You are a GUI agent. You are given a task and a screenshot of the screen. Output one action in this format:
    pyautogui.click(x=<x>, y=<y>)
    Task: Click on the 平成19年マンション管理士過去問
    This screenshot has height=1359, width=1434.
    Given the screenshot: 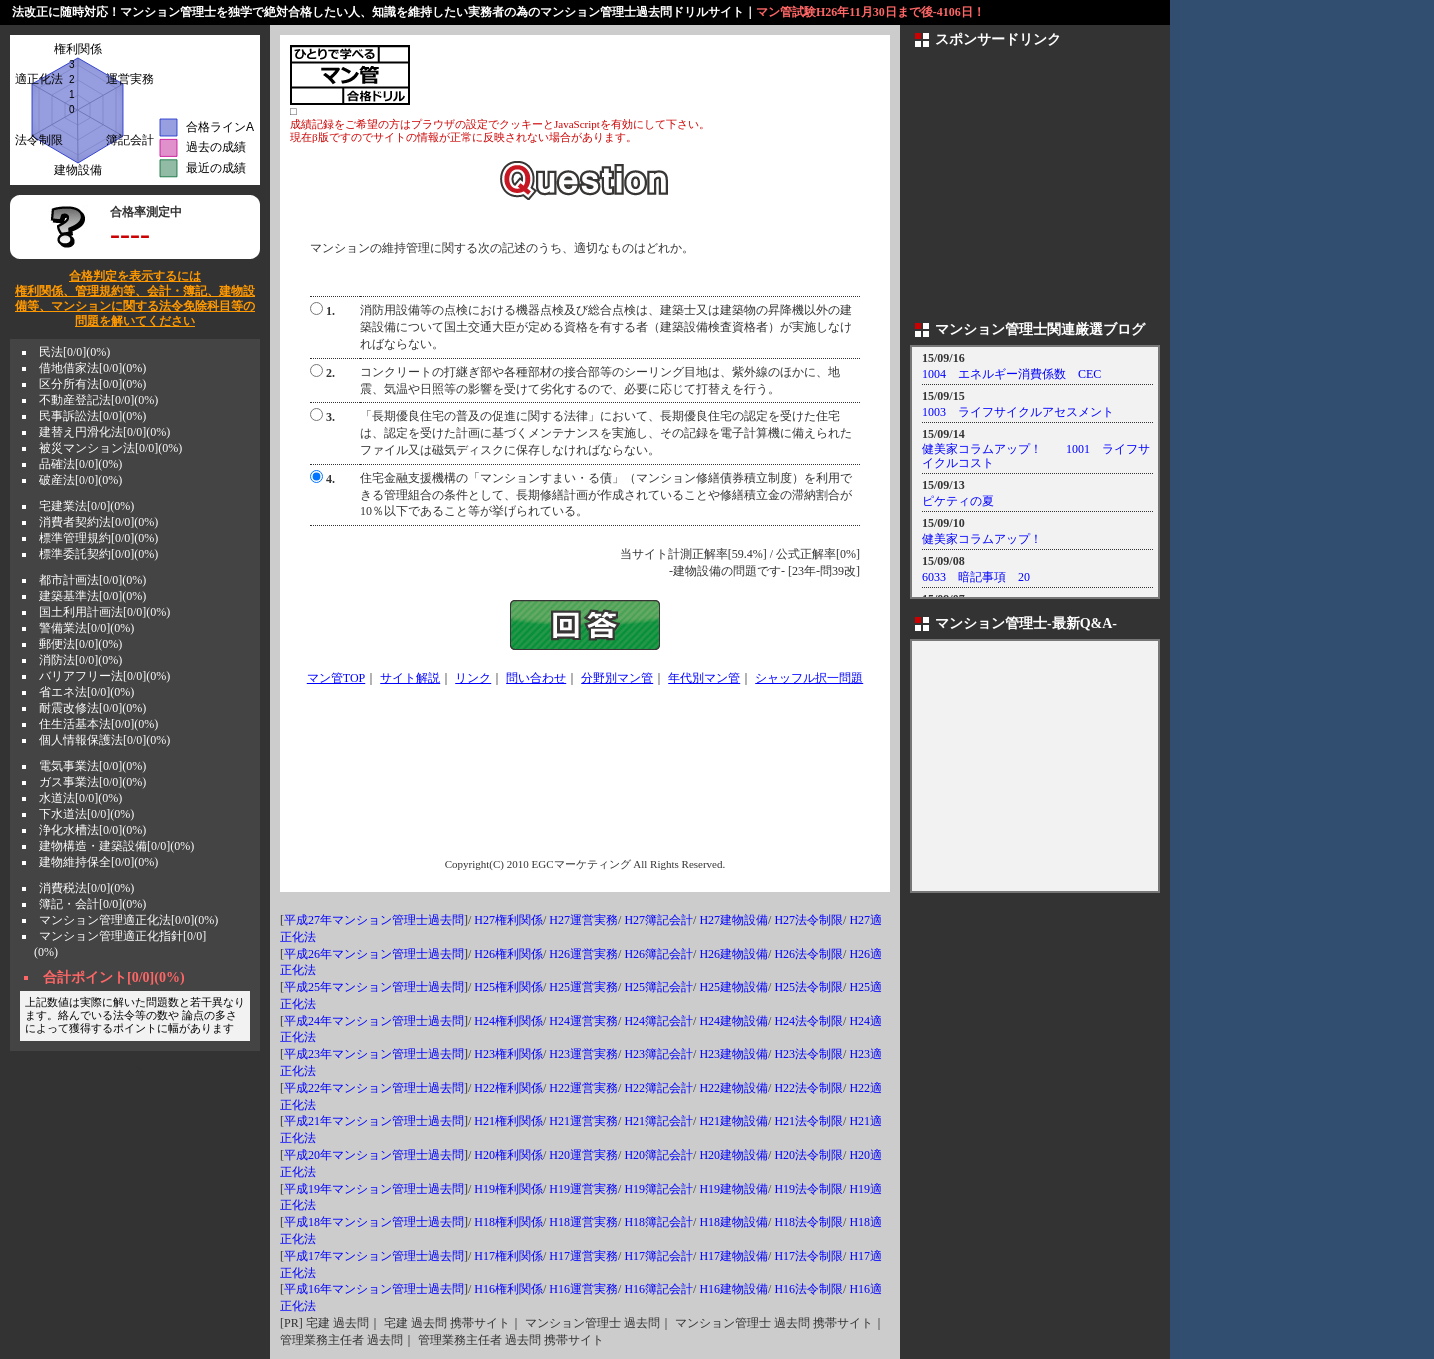 What is the action you would take?
    pyautogui.click(x=374, y=1189)
    